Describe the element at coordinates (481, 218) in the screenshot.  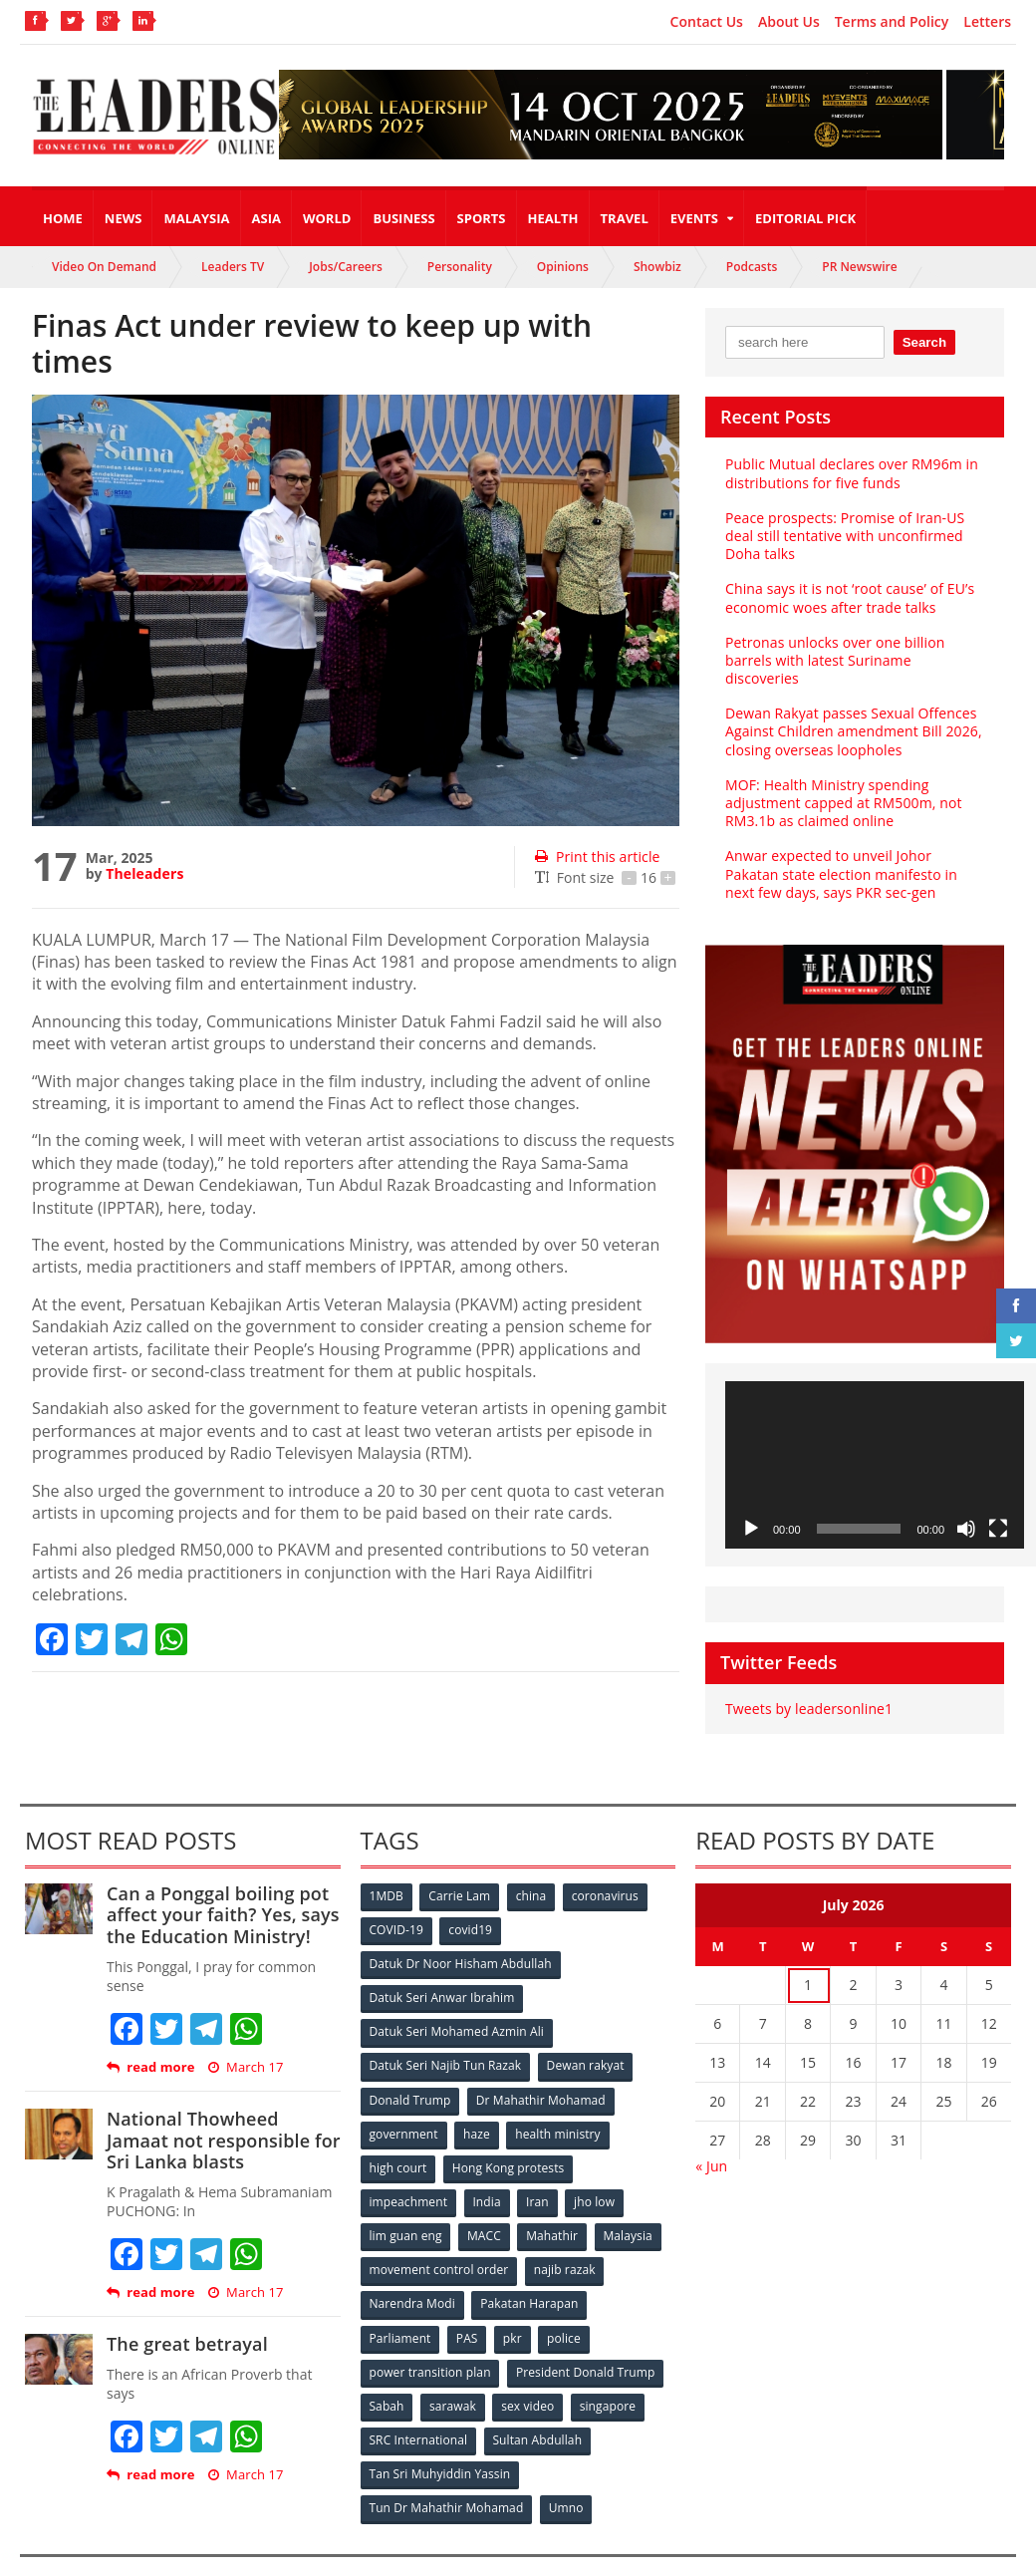
I see `Sports` at that location.